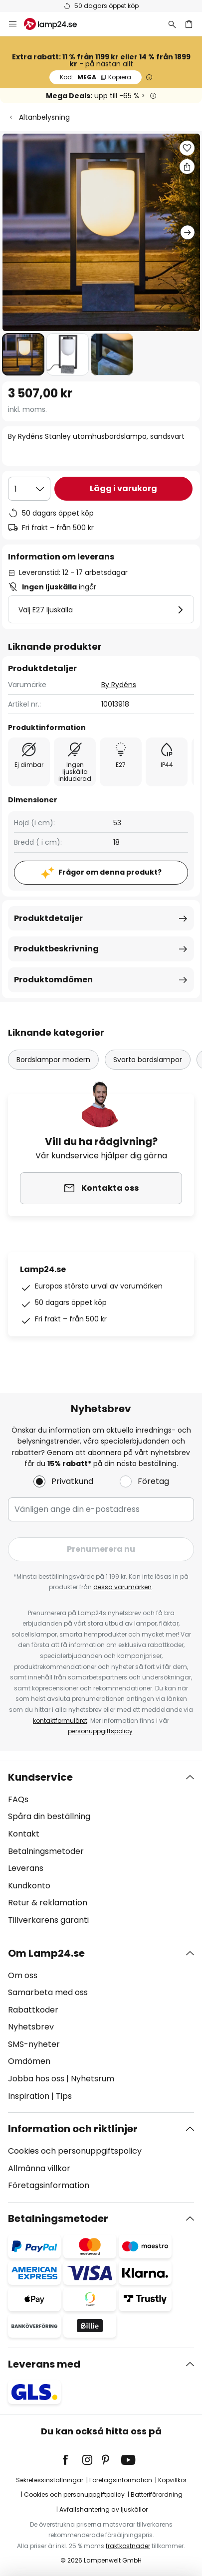 The width and height of the screenshot is (202, 2576). Describe the element at coordinates (44, 2364) in the screenshot. I see `Leverans med` at that location.